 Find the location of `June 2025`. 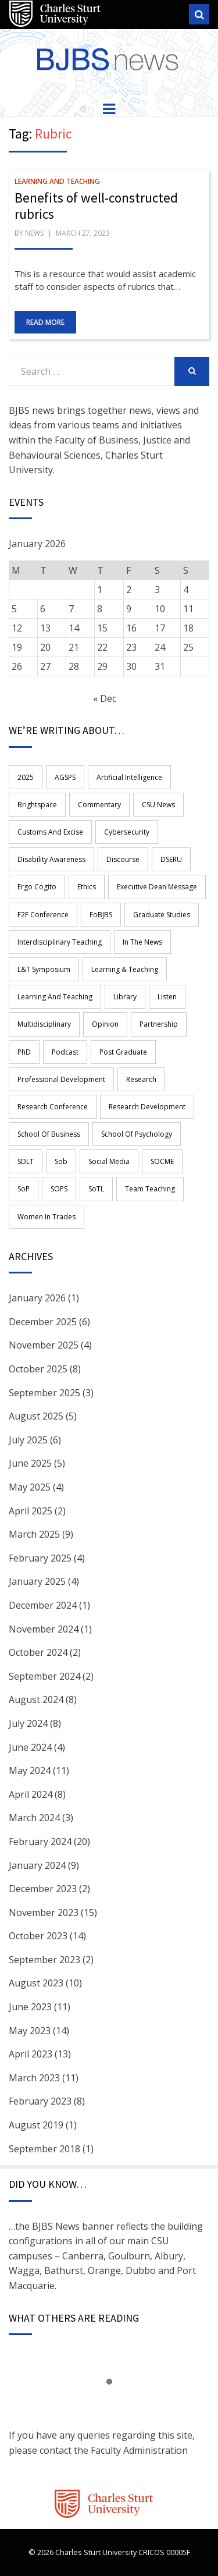

June 2025 is located at coordinates (30, 1463).